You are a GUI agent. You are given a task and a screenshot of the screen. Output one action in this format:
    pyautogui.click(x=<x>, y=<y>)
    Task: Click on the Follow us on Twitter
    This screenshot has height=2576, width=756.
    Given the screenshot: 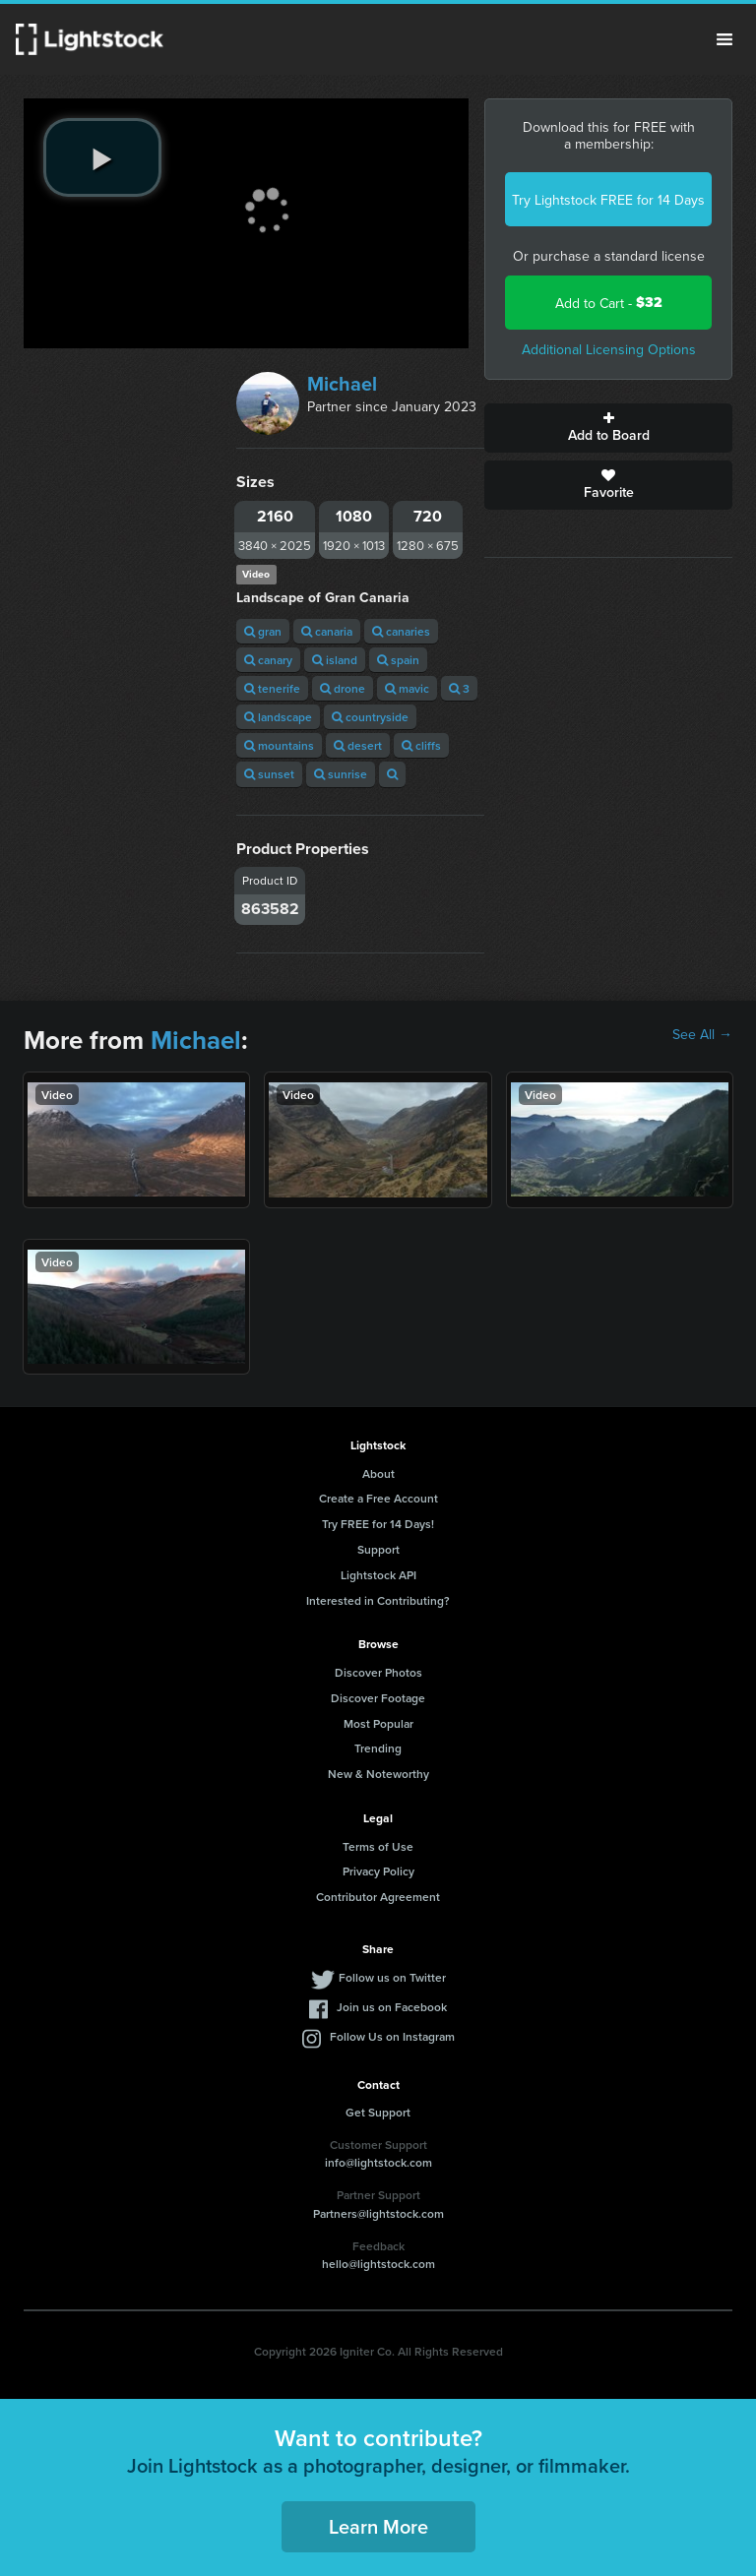 What is the action you would take?
    pyautogui.click(x=392, y=1977)
    